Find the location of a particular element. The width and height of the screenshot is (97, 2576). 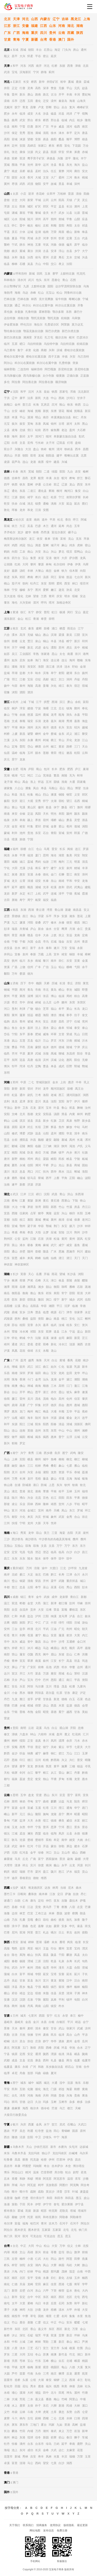

上城 is located at coordinates (23, 702).